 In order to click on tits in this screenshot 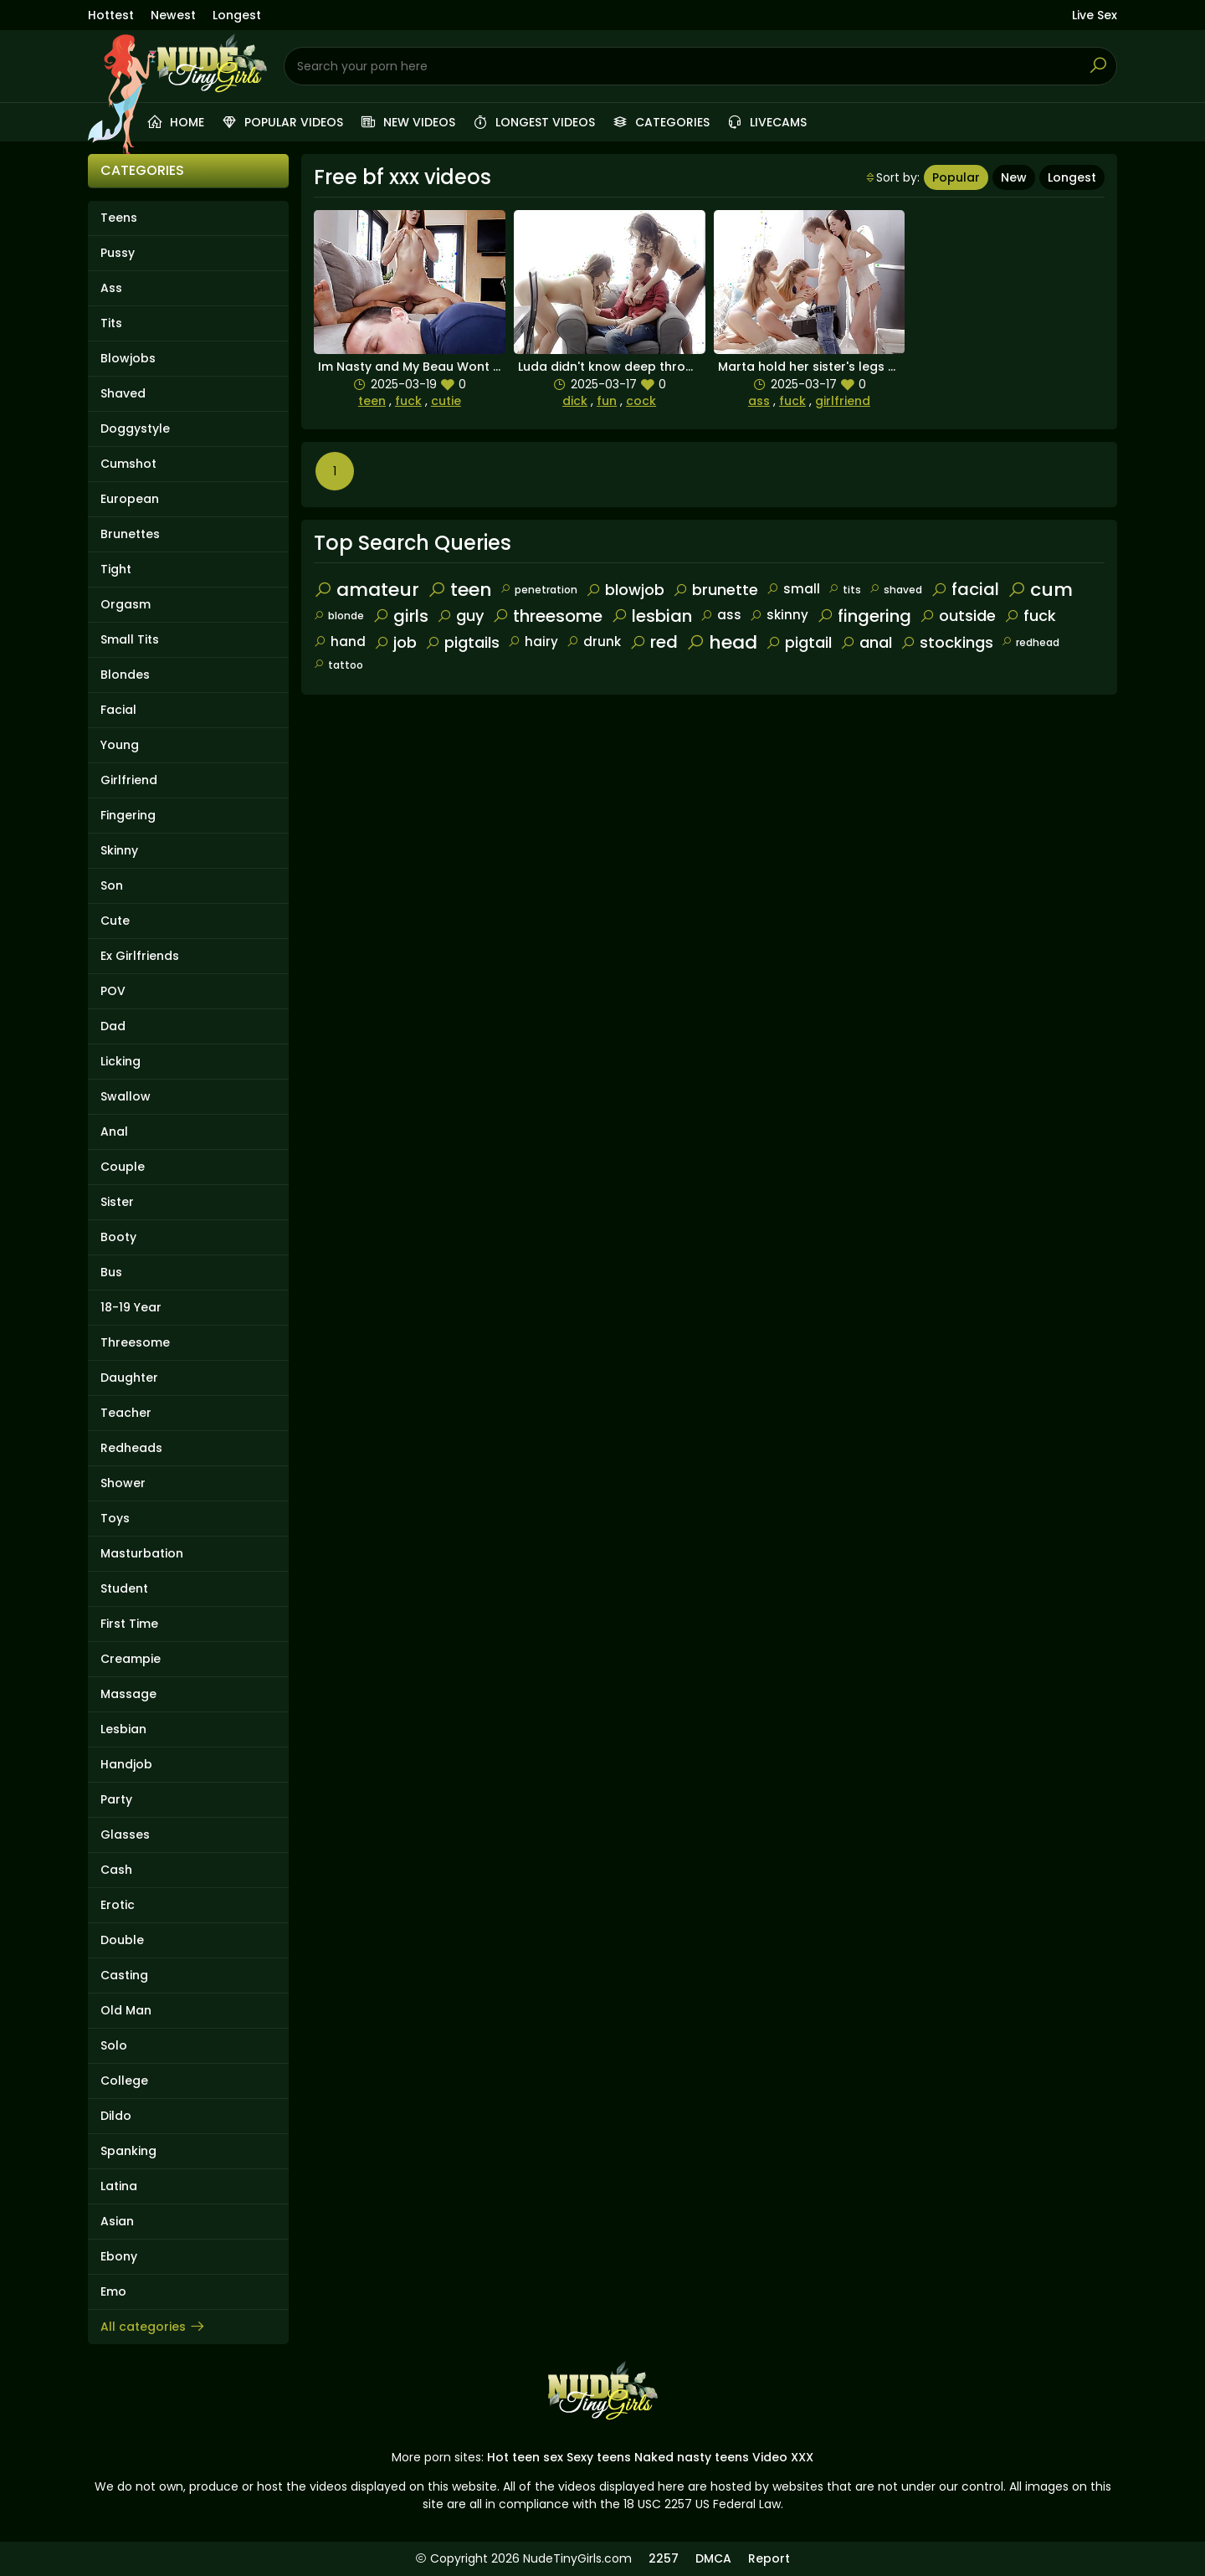, I will do `click(844, 589)`.